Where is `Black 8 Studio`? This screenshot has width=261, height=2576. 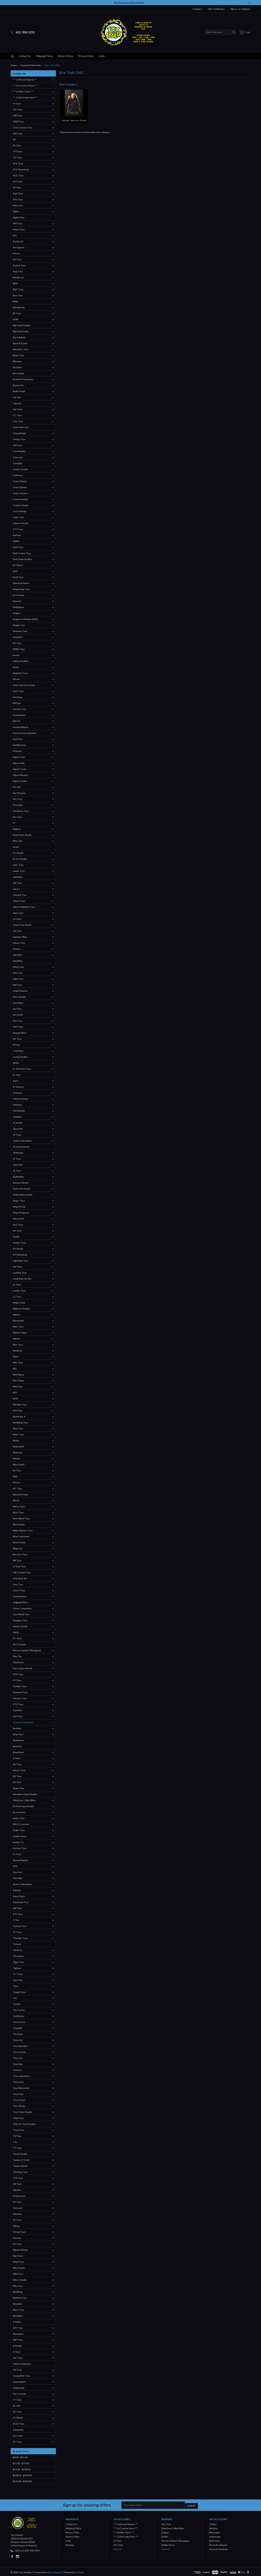
Black 8 Studio is located at coordinates (20, 343).